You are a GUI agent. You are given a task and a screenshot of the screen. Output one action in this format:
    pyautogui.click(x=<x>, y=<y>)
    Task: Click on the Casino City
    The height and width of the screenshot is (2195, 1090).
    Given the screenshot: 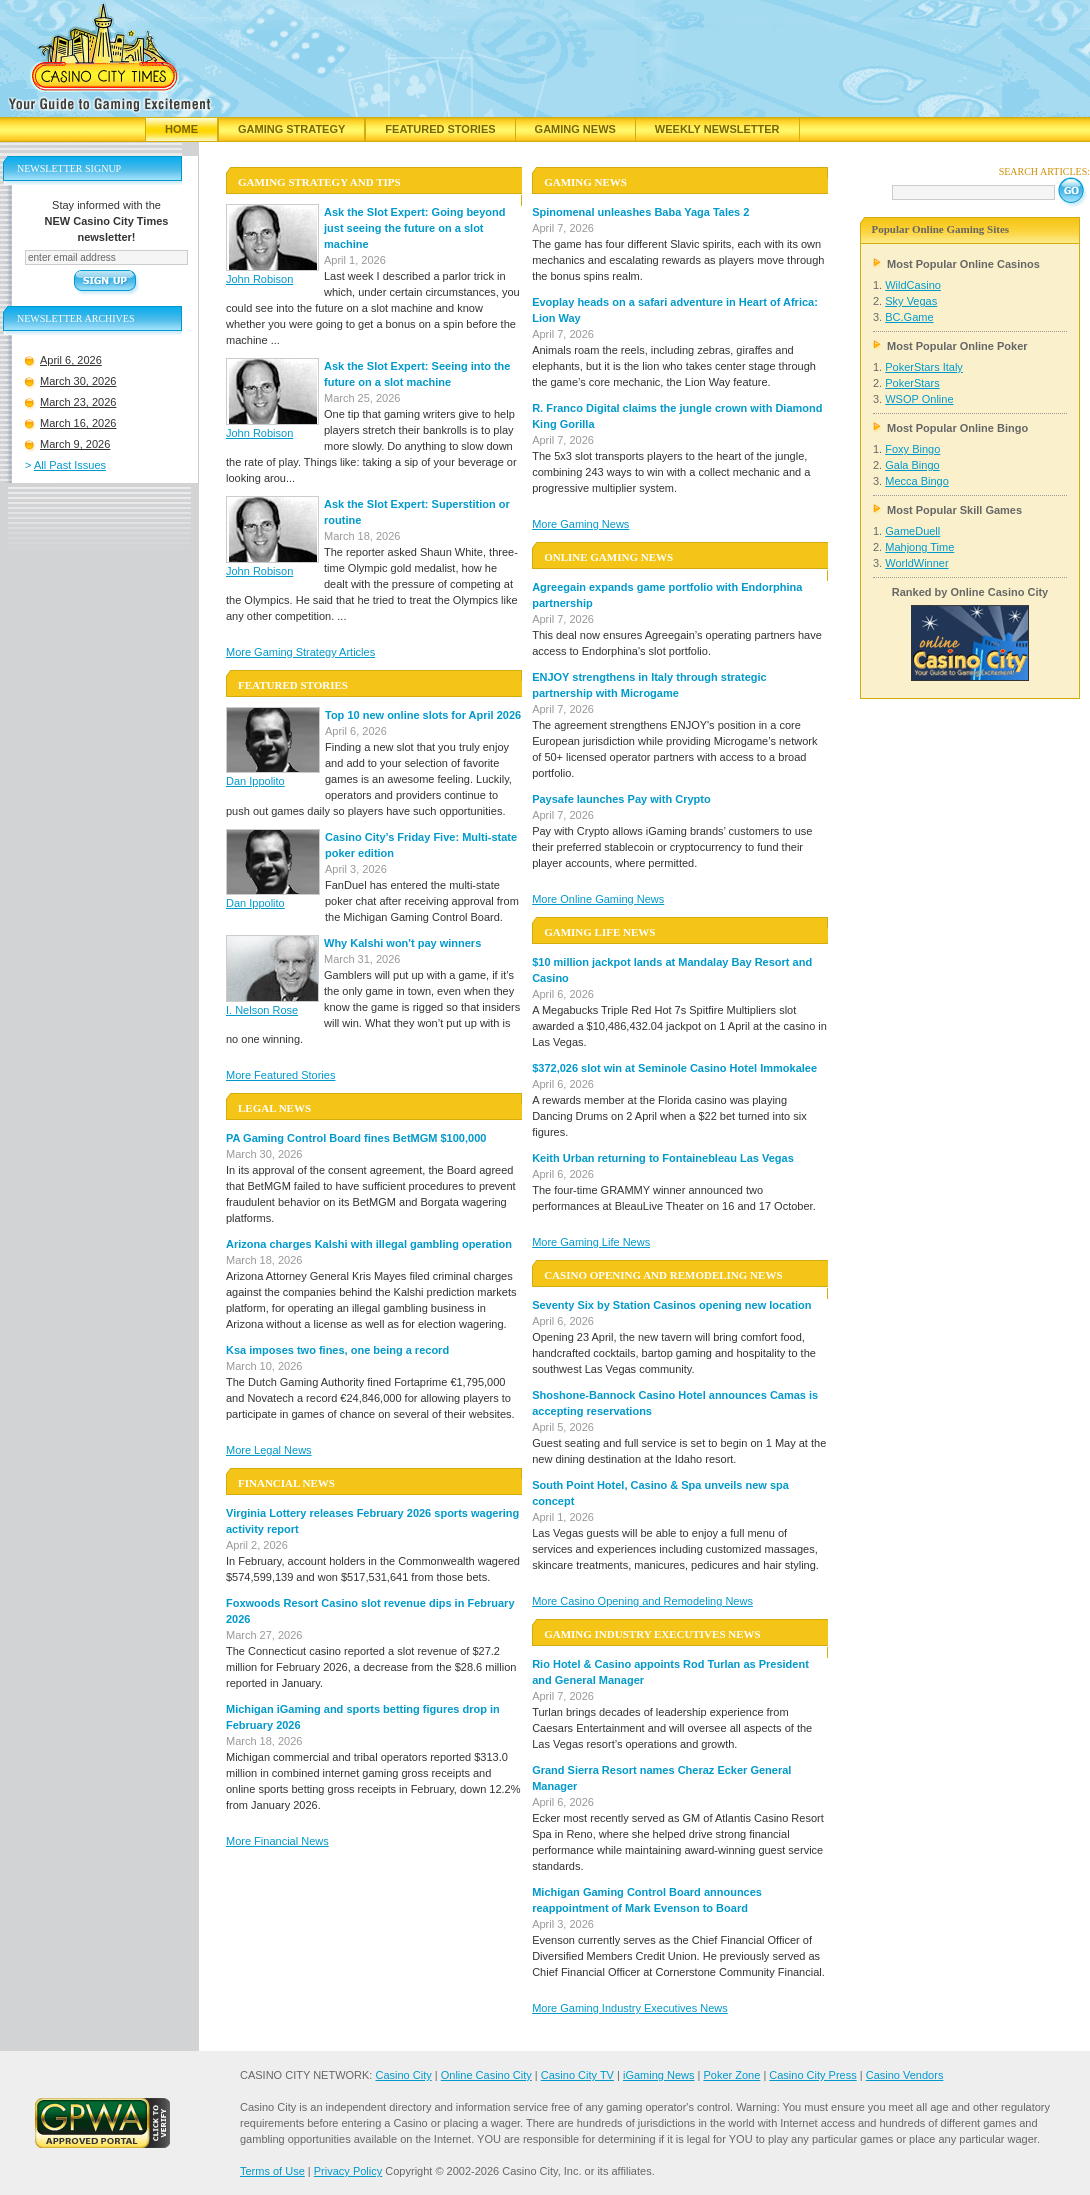 What is the action you would take?
    pyautogui.click(x=403, y=2075)
    